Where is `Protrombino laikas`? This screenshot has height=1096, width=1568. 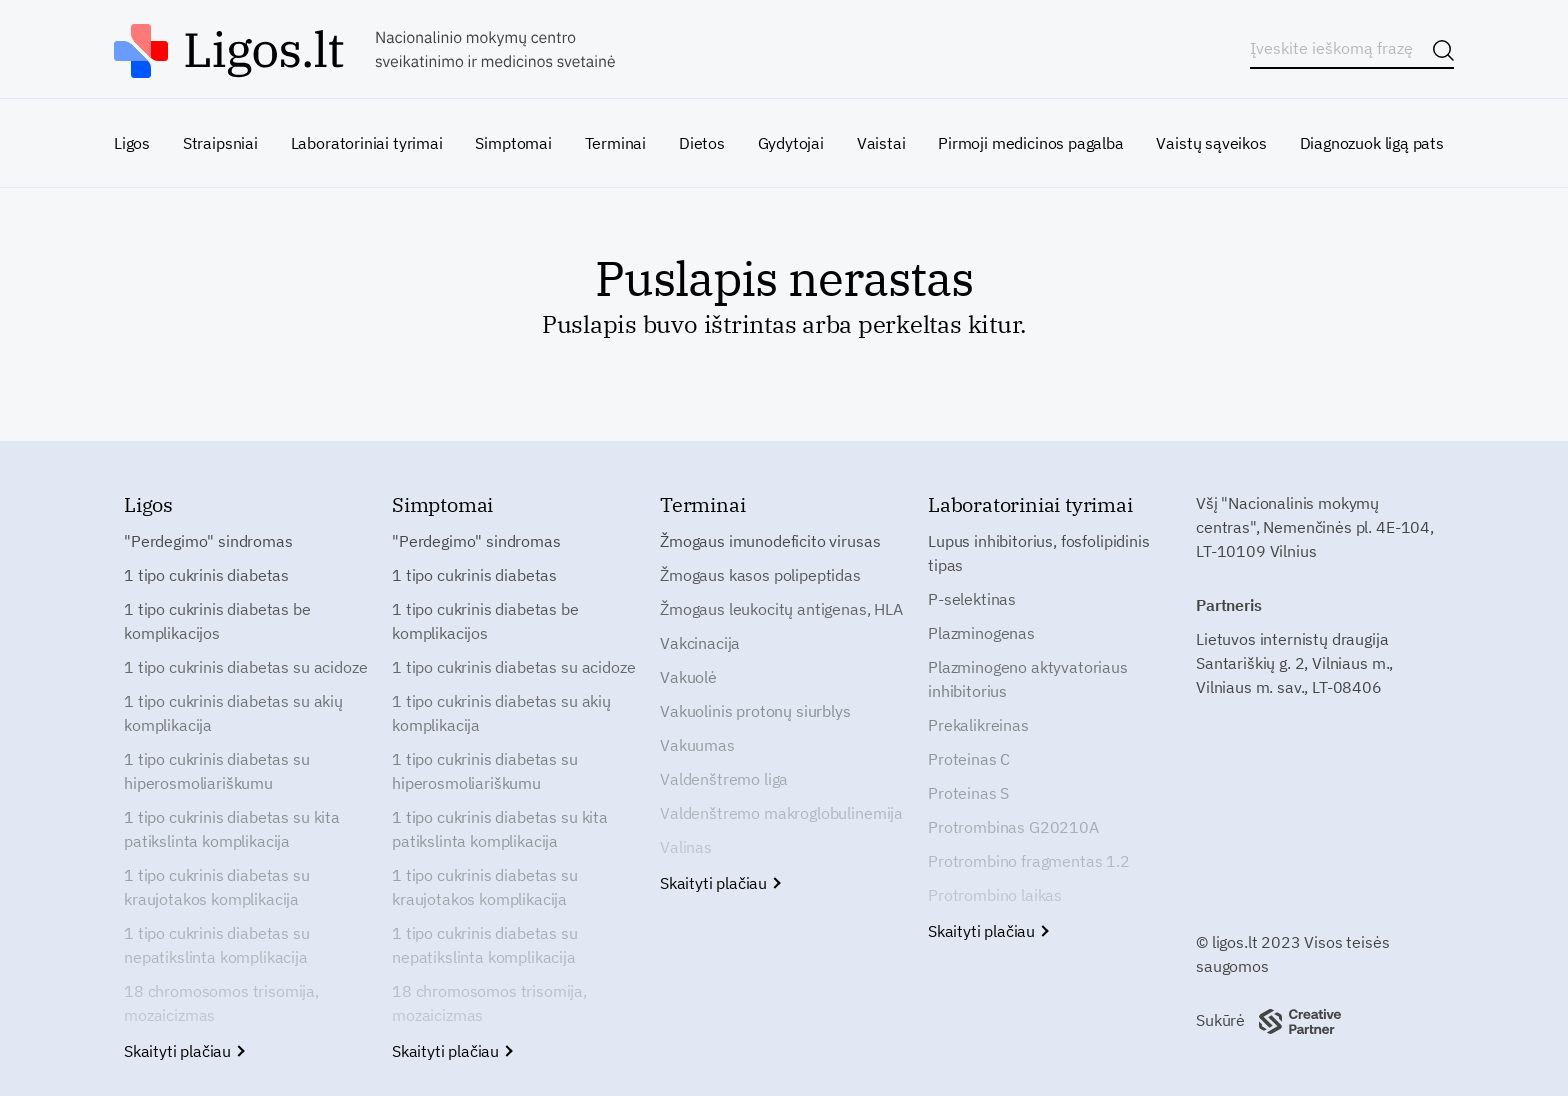
Protrombino laikas is located at coordinates (995, 895).